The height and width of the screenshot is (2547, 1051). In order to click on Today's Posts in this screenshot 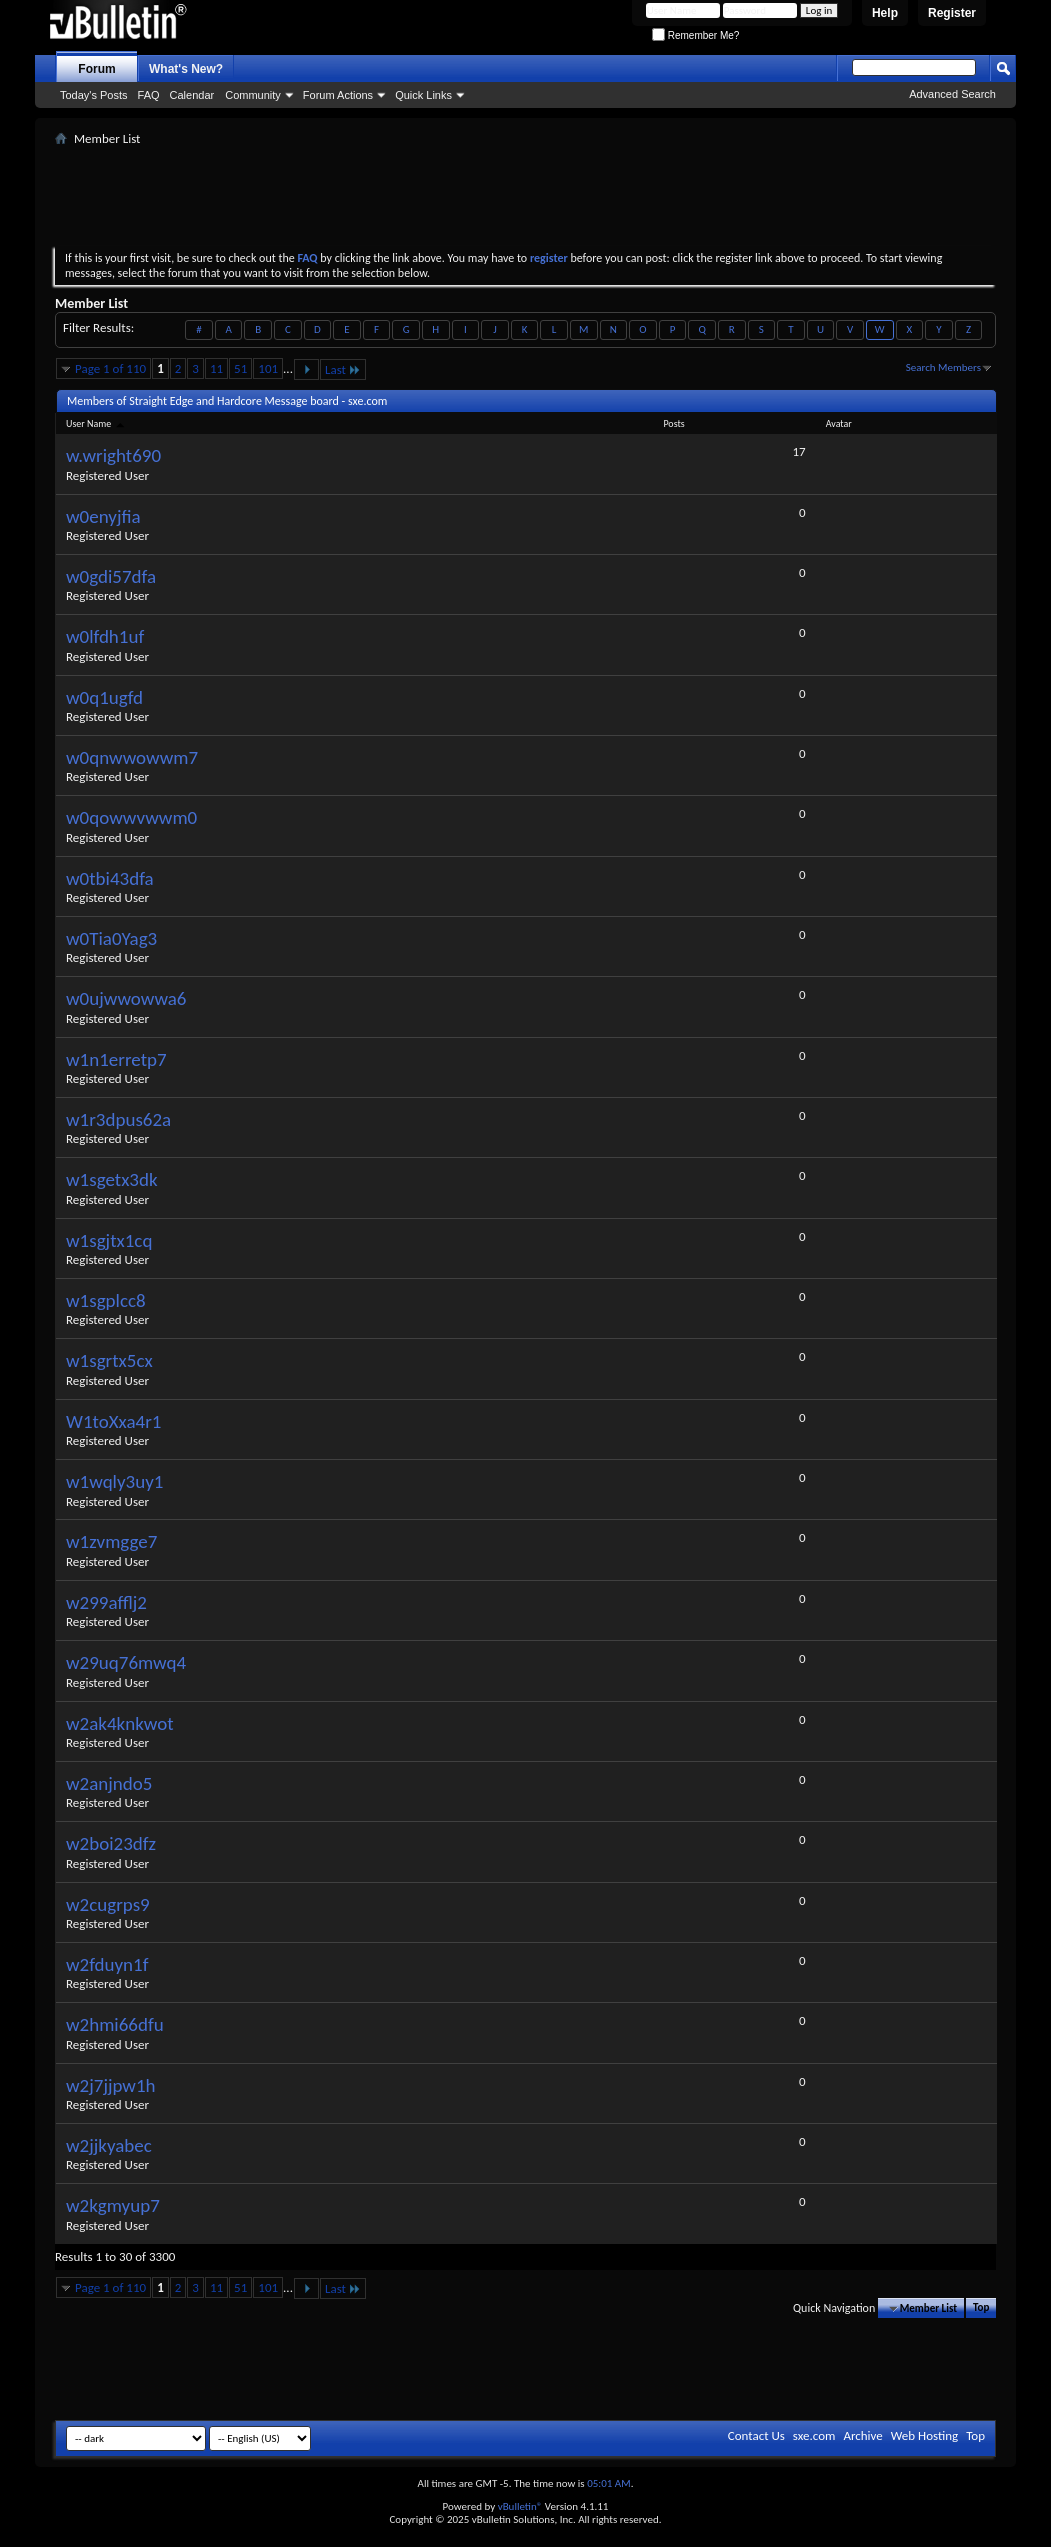, I will do `click(94, 95)`.